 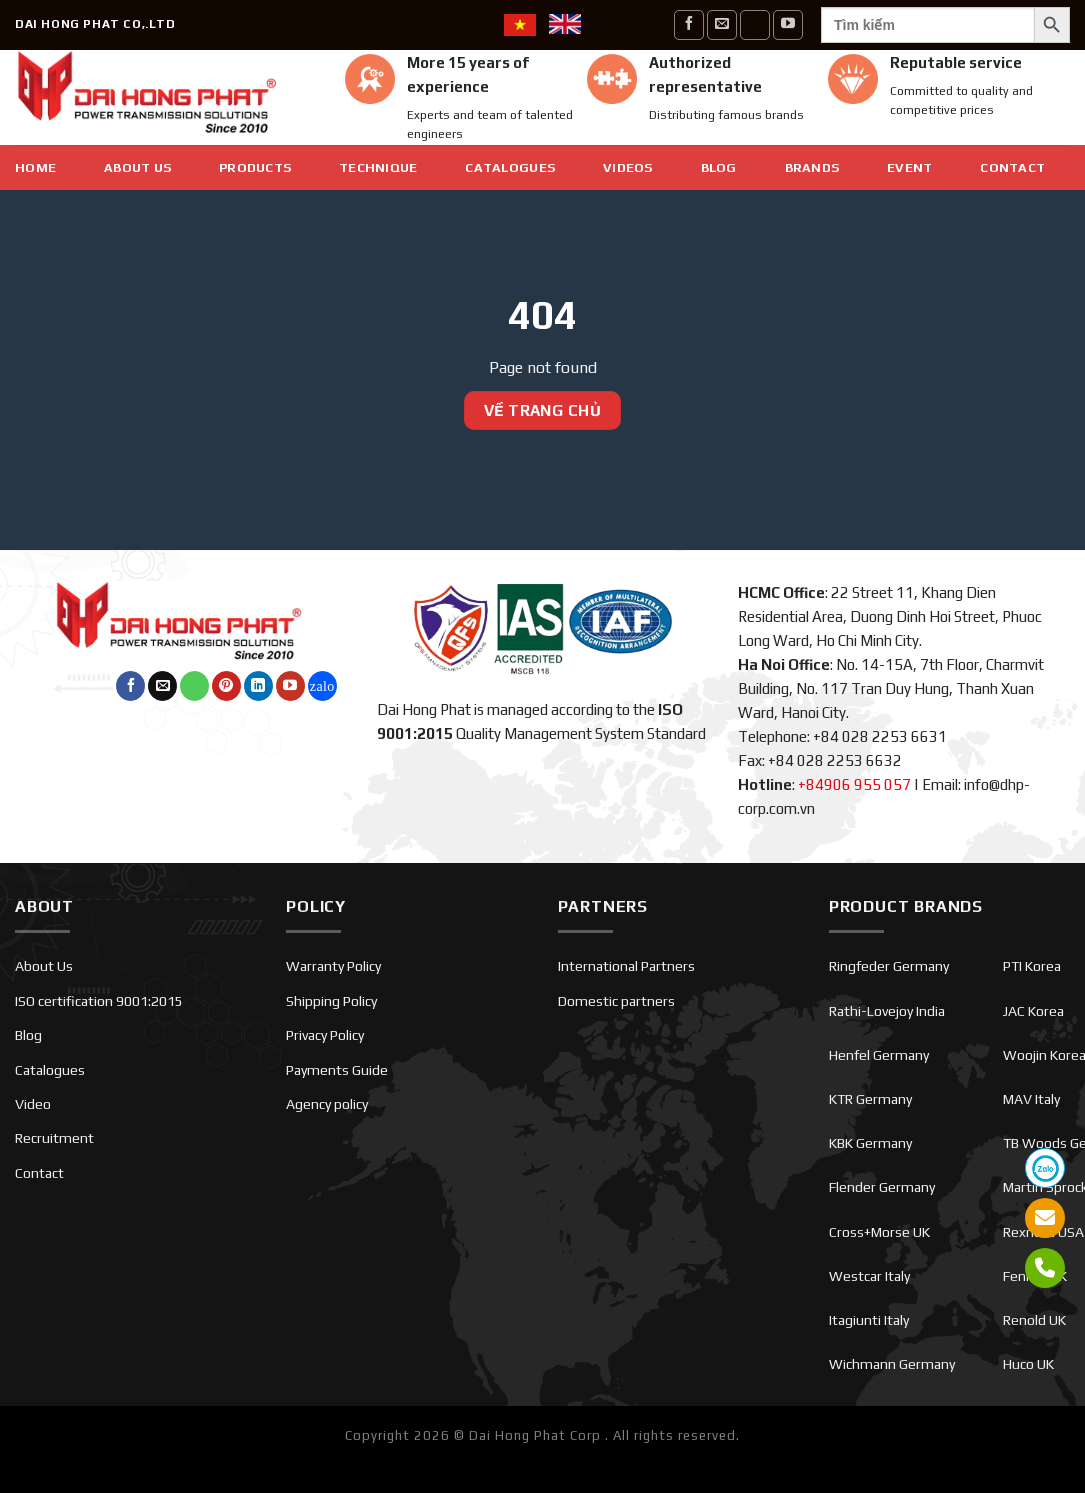 What do you see at coordinates (137, 167) in the screenshot?
I see `About Us` at bounding box center [137, 167].